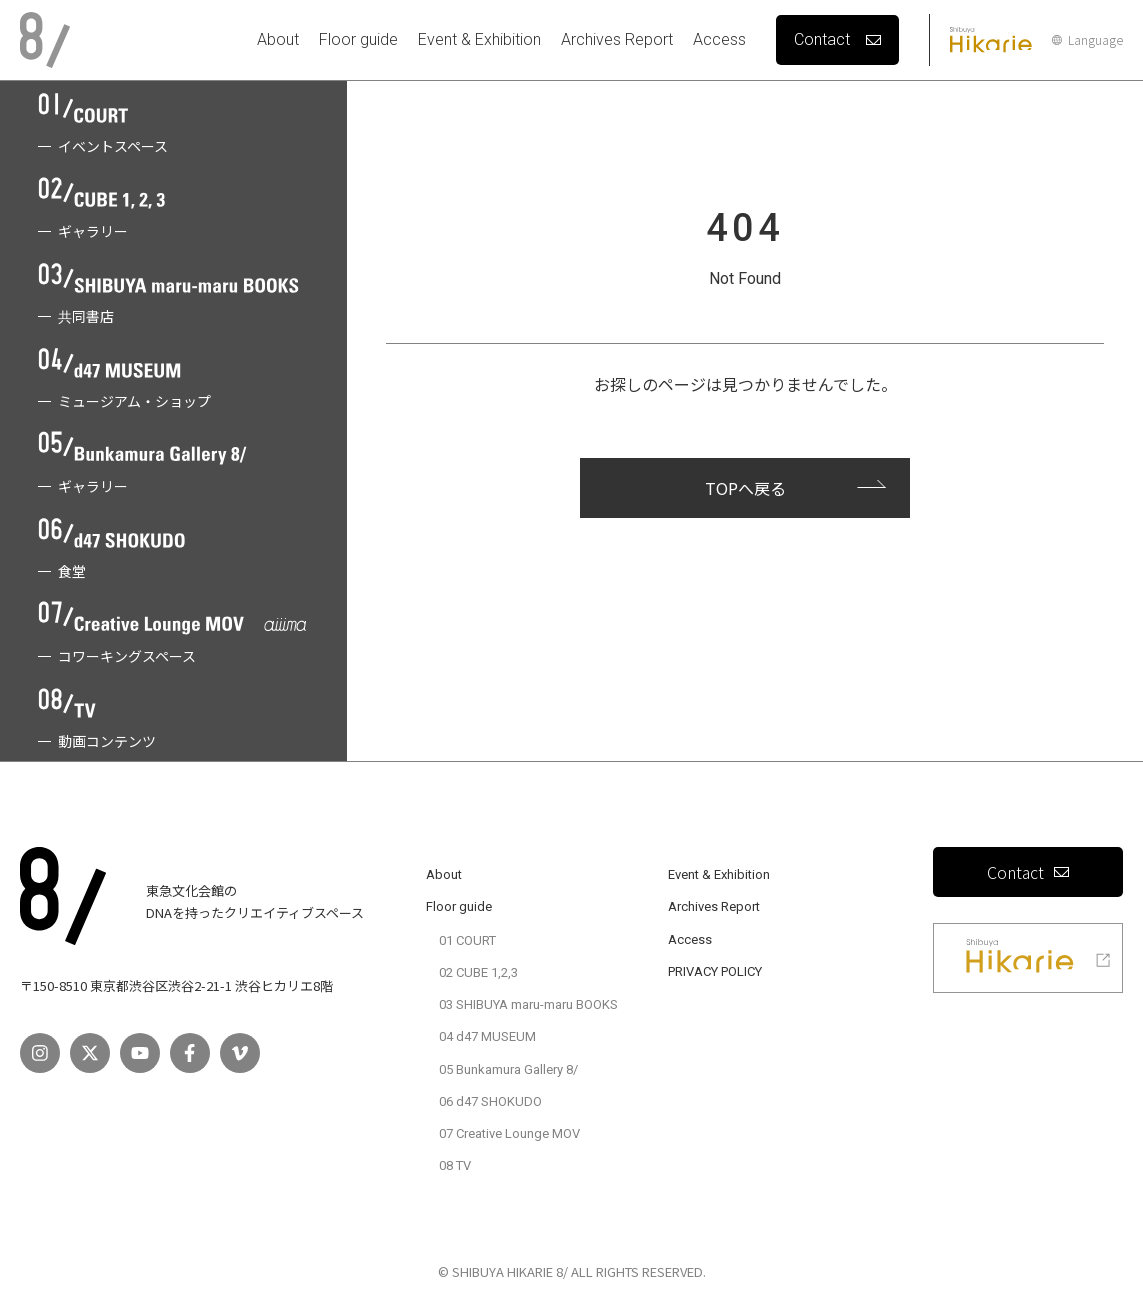 This screenshot has width=1143, height=1303. What do you see at coordinates (490, 1101) in the screenshot?
I see `06 d47 SHOKUDO` at bounding box center [490, 1101].